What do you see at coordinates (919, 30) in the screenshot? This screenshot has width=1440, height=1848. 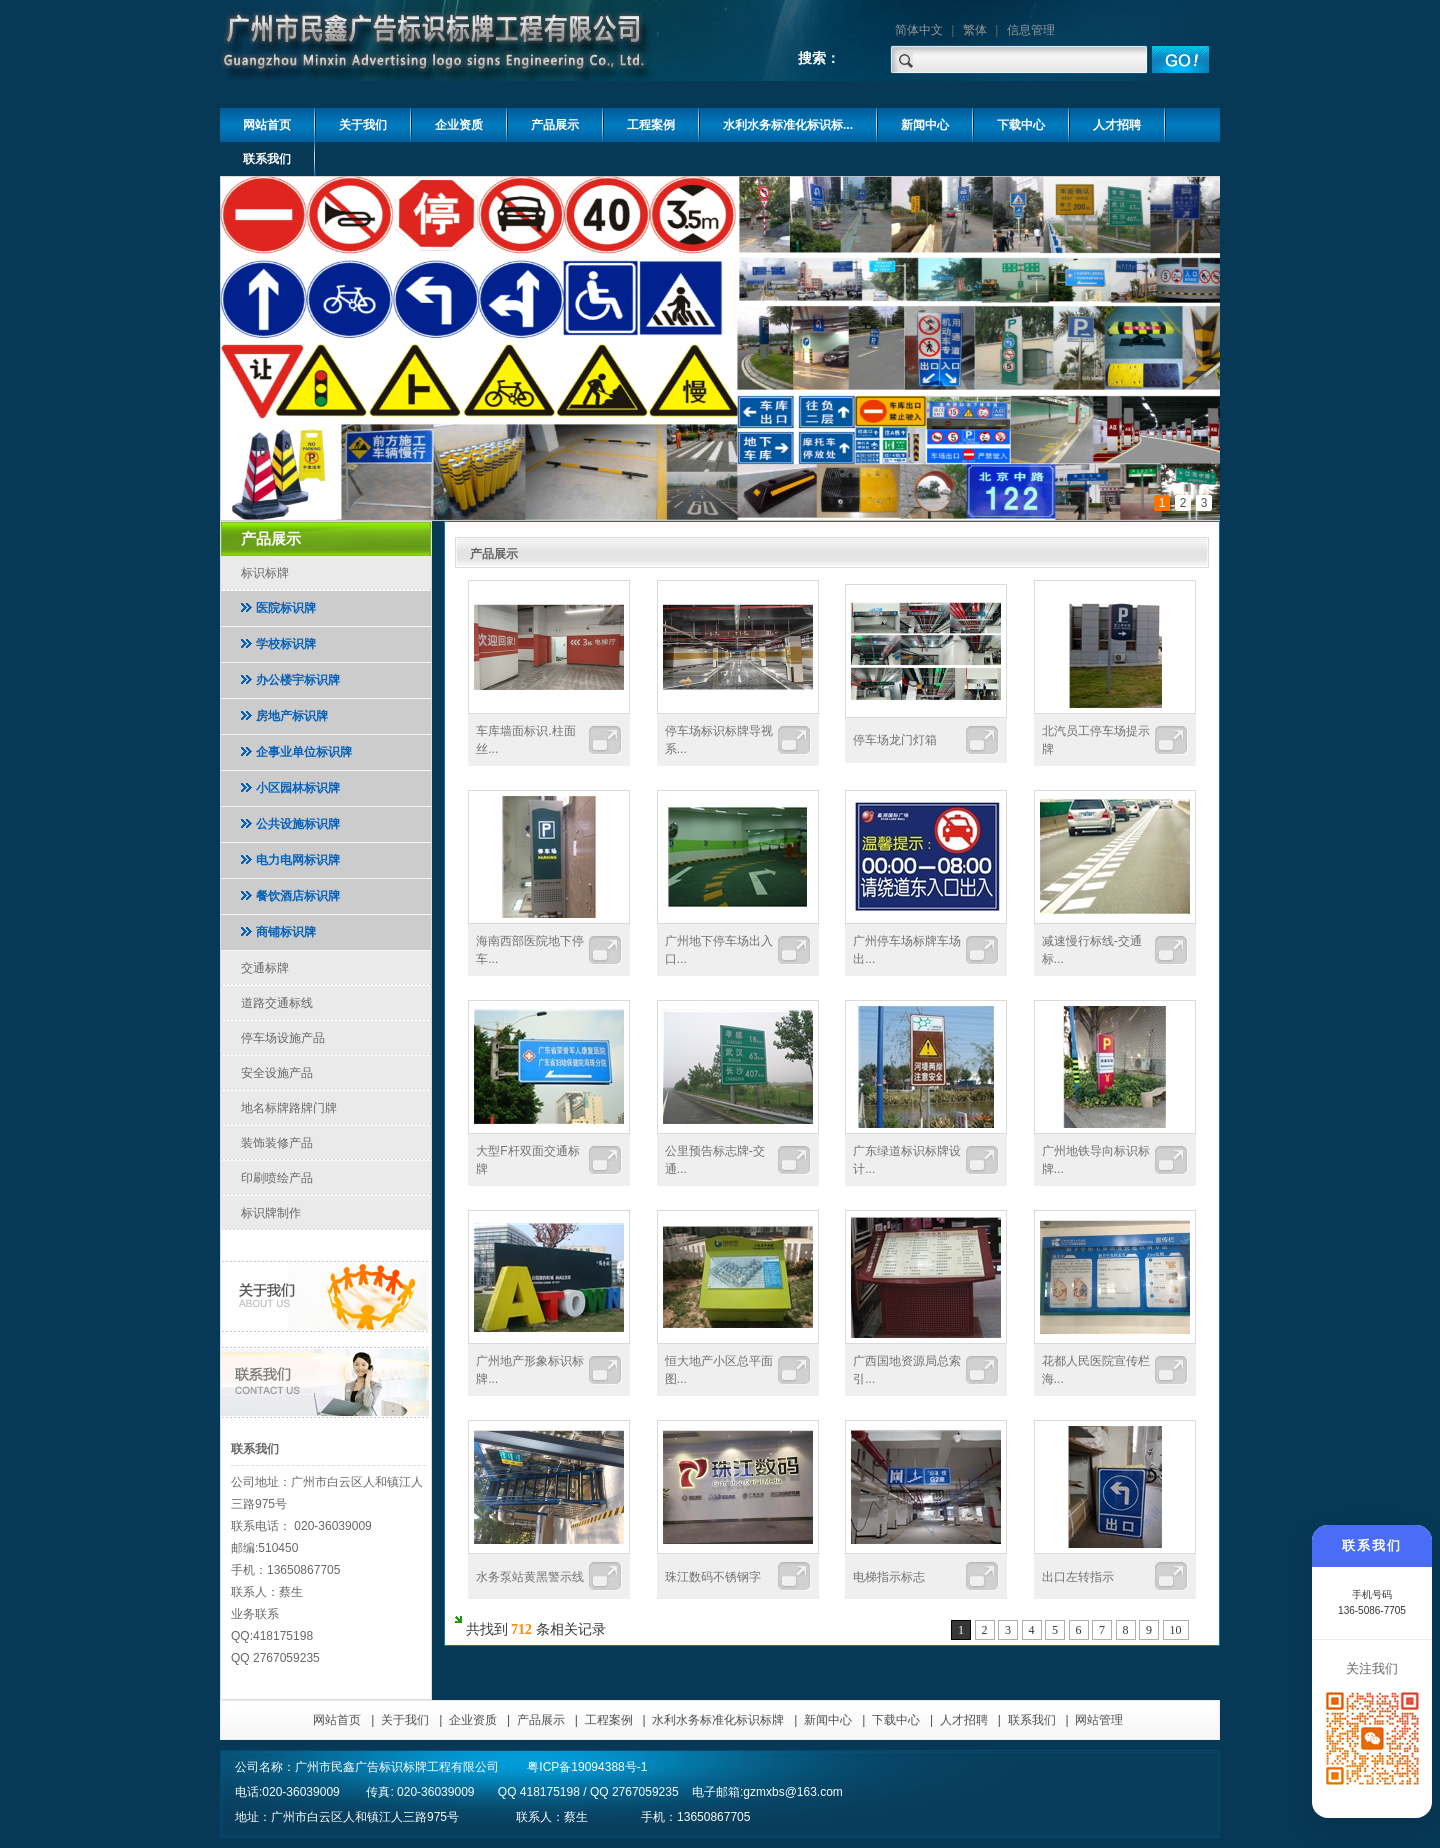 I see `简体中文` at bounding box center [919, 30].